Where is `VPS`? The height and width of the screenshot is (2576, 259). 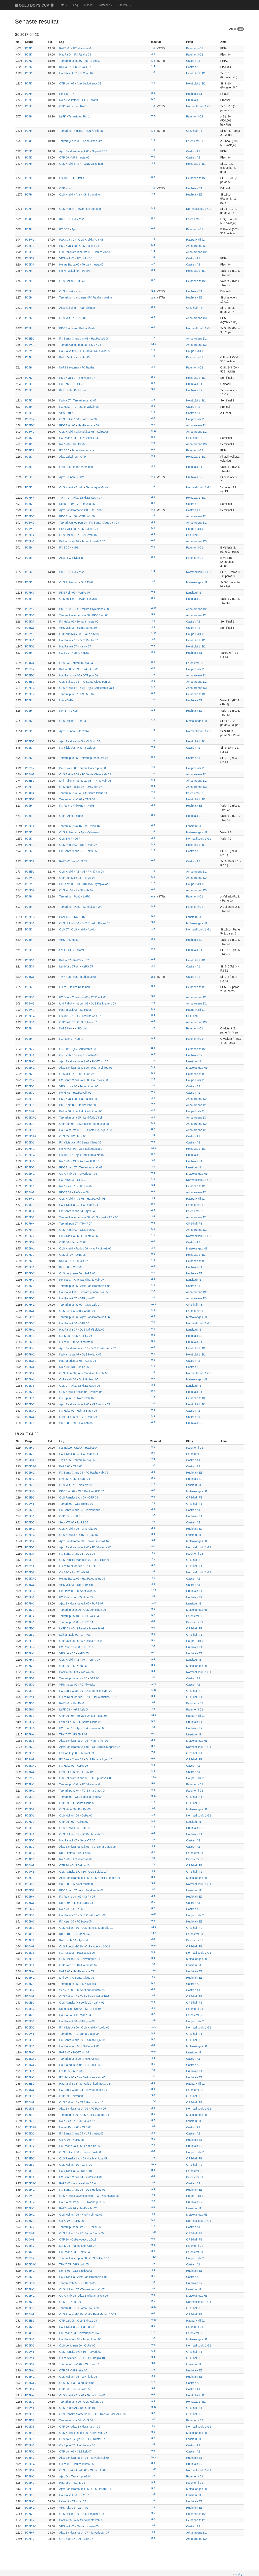
VPS is located at coordinates (62, 413).